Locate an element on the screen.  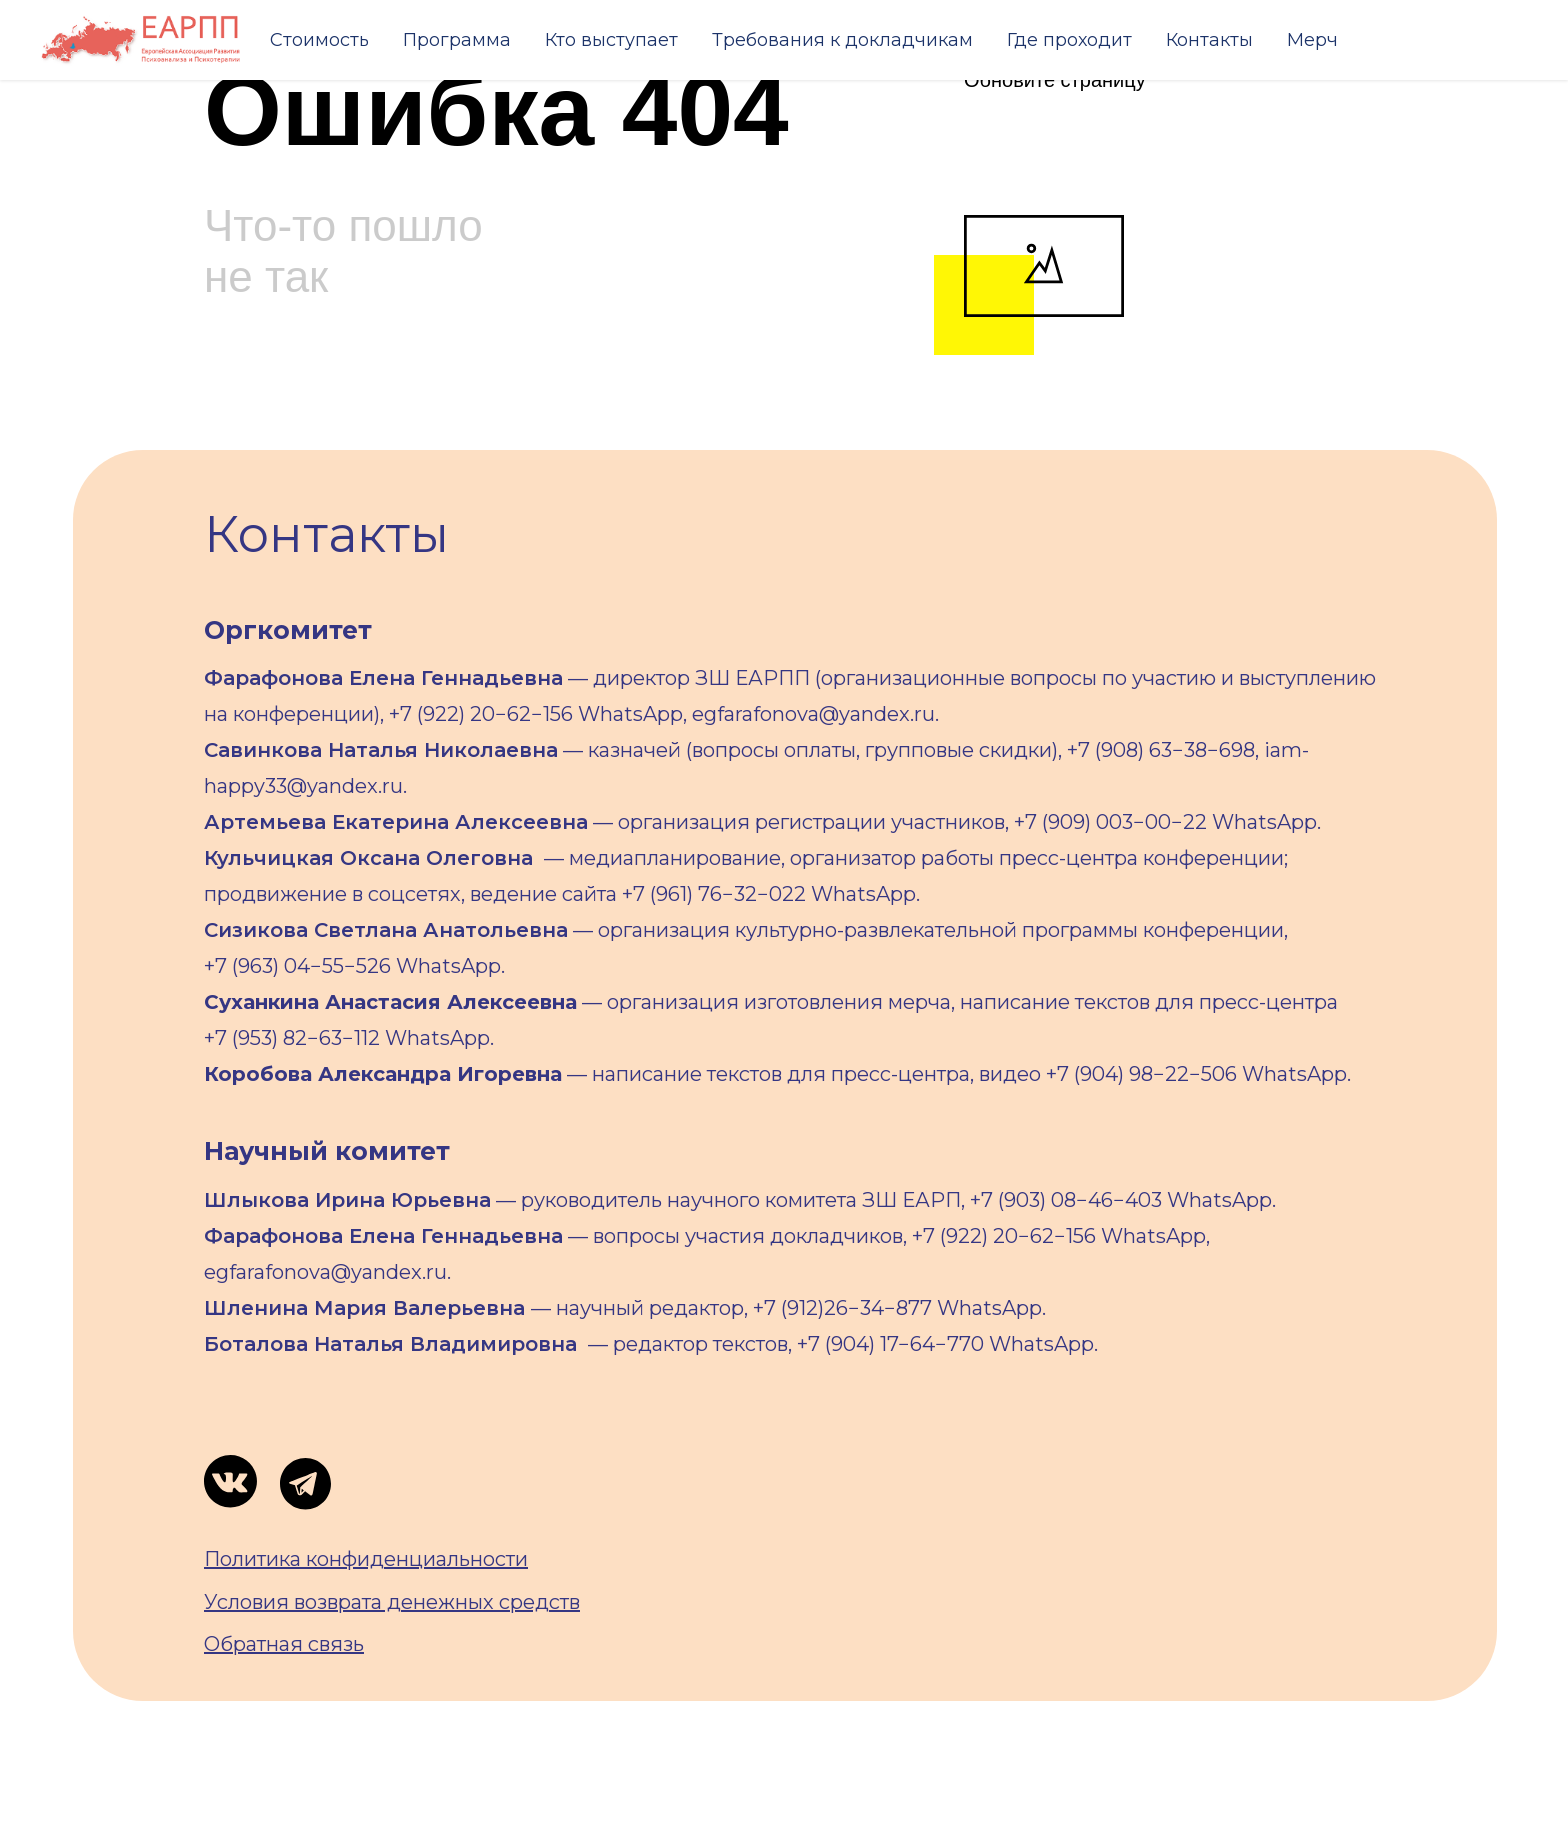
Программа is located at coordinates (457, 40).